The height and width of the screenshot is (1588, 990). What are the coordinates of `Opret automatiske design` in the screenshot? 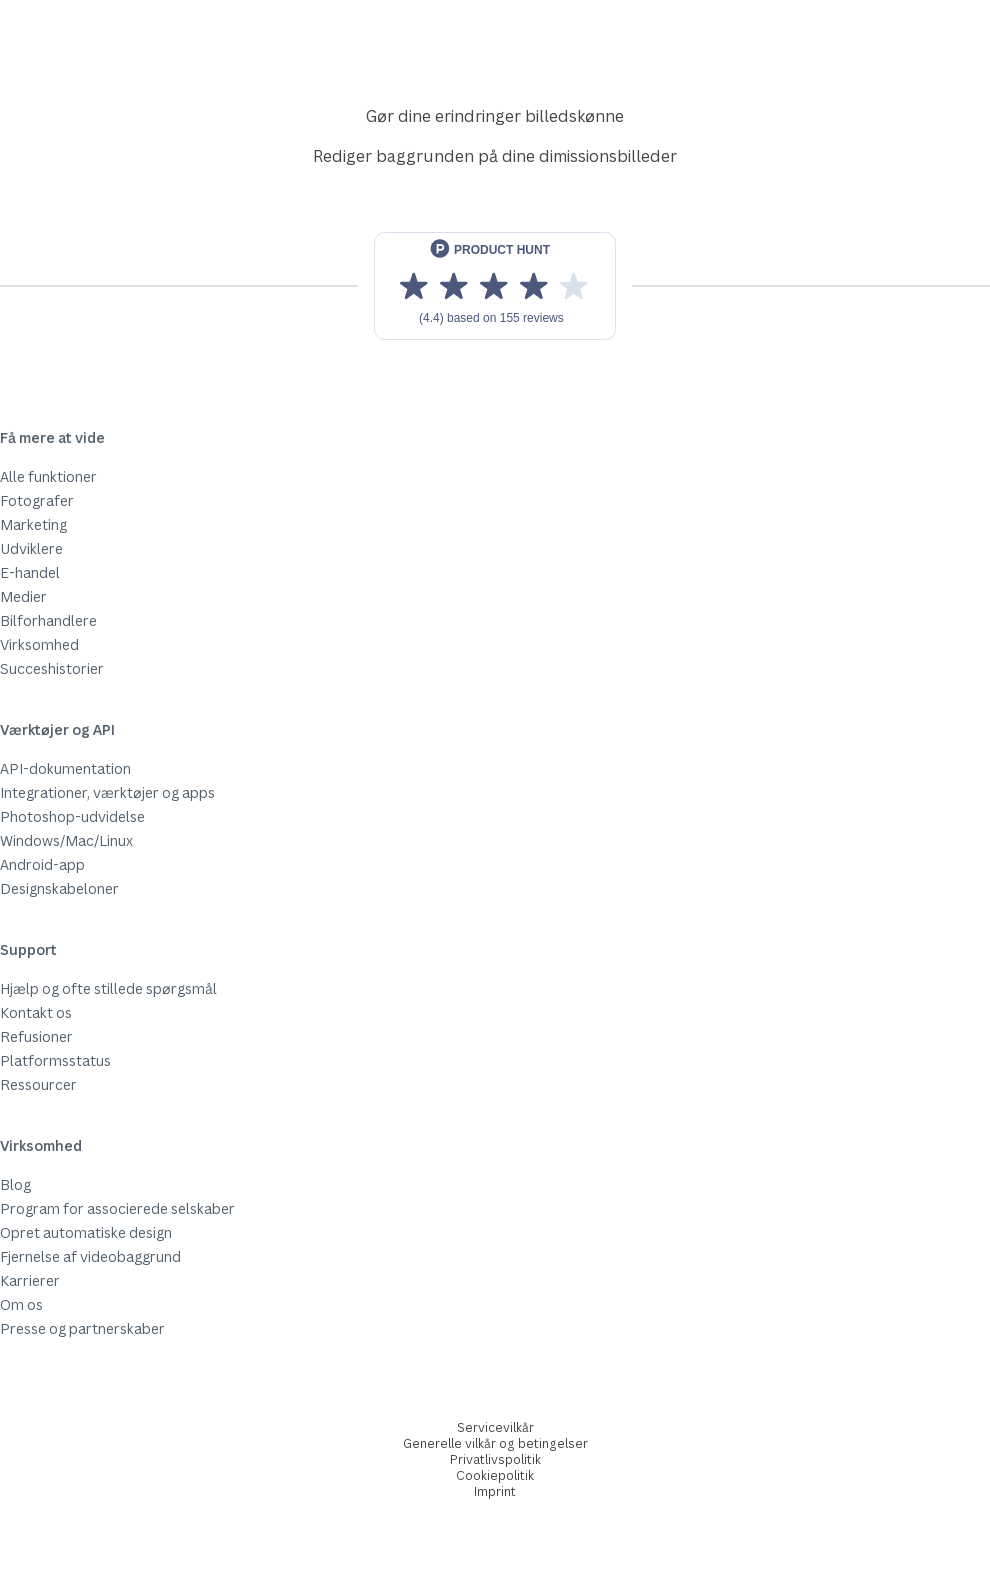 It's located at (86, 1232).